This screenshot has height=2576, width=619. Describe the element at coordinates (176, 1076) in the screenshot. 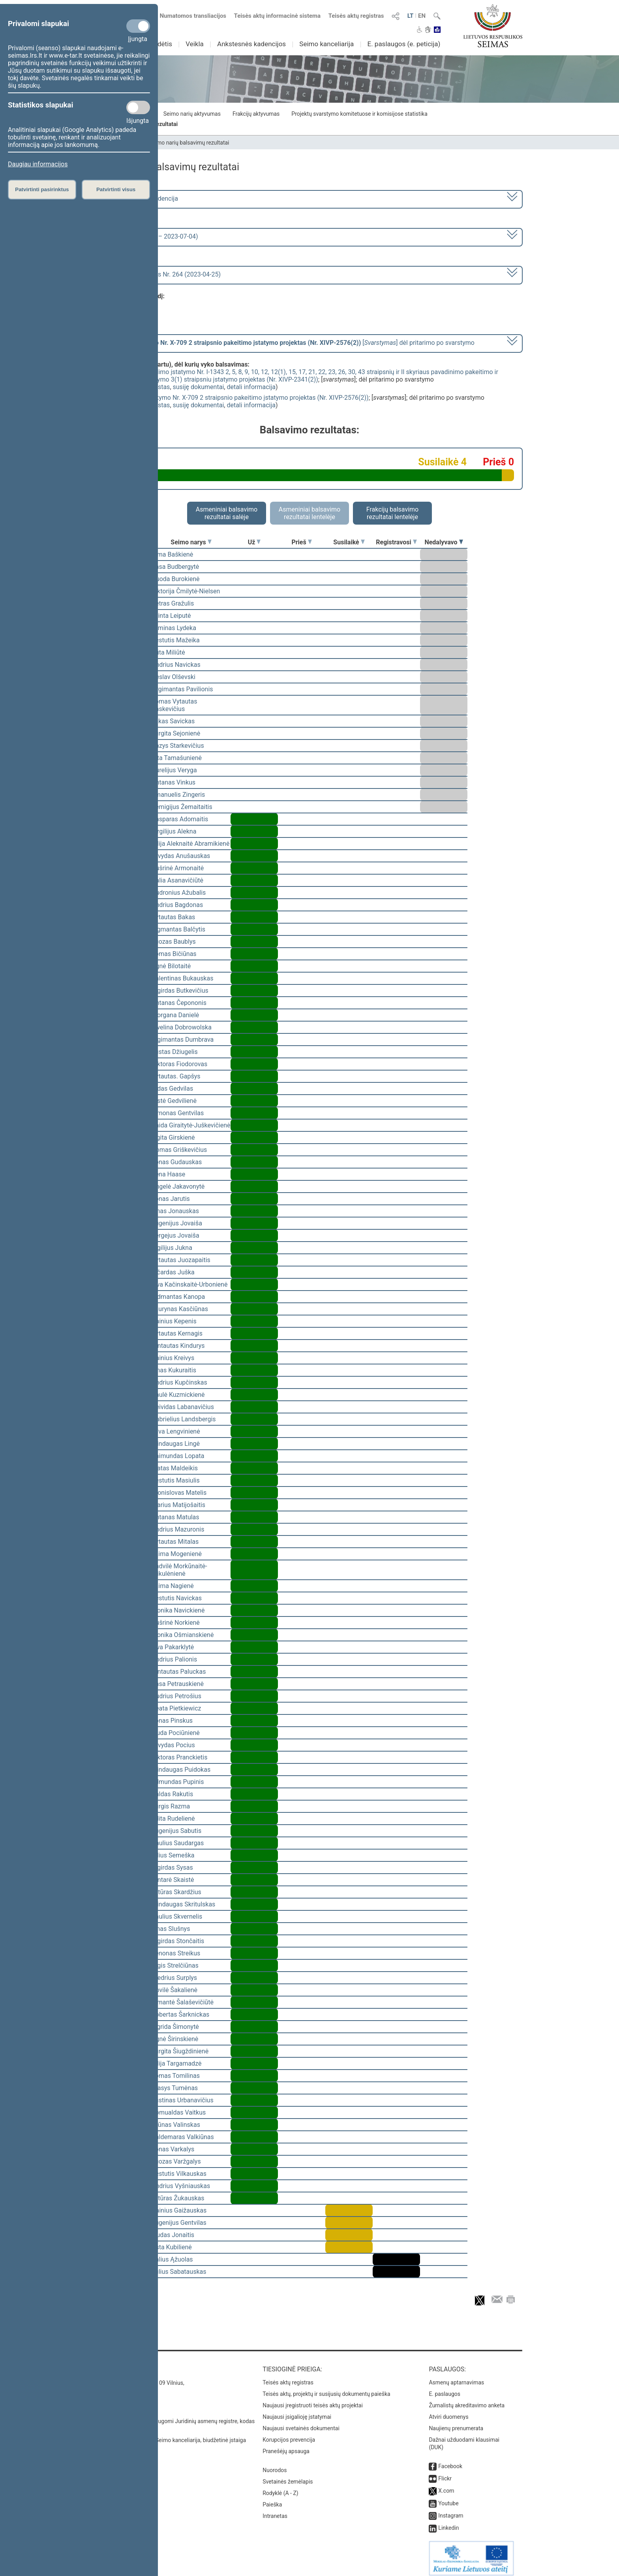

I see `Vytautas. Gapšys` at that location.